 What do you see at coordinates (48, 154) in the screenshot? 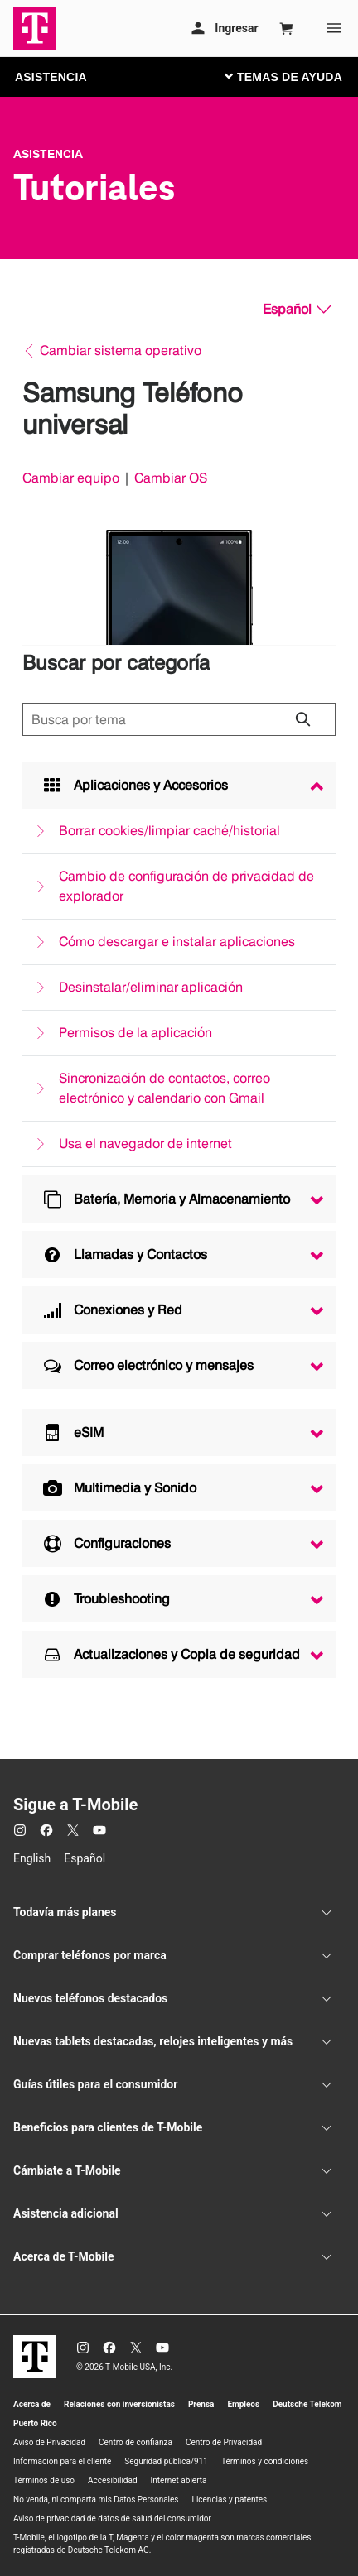
I see `Asistencia [T-Mobile Support]` at bounding box center [48, 154].